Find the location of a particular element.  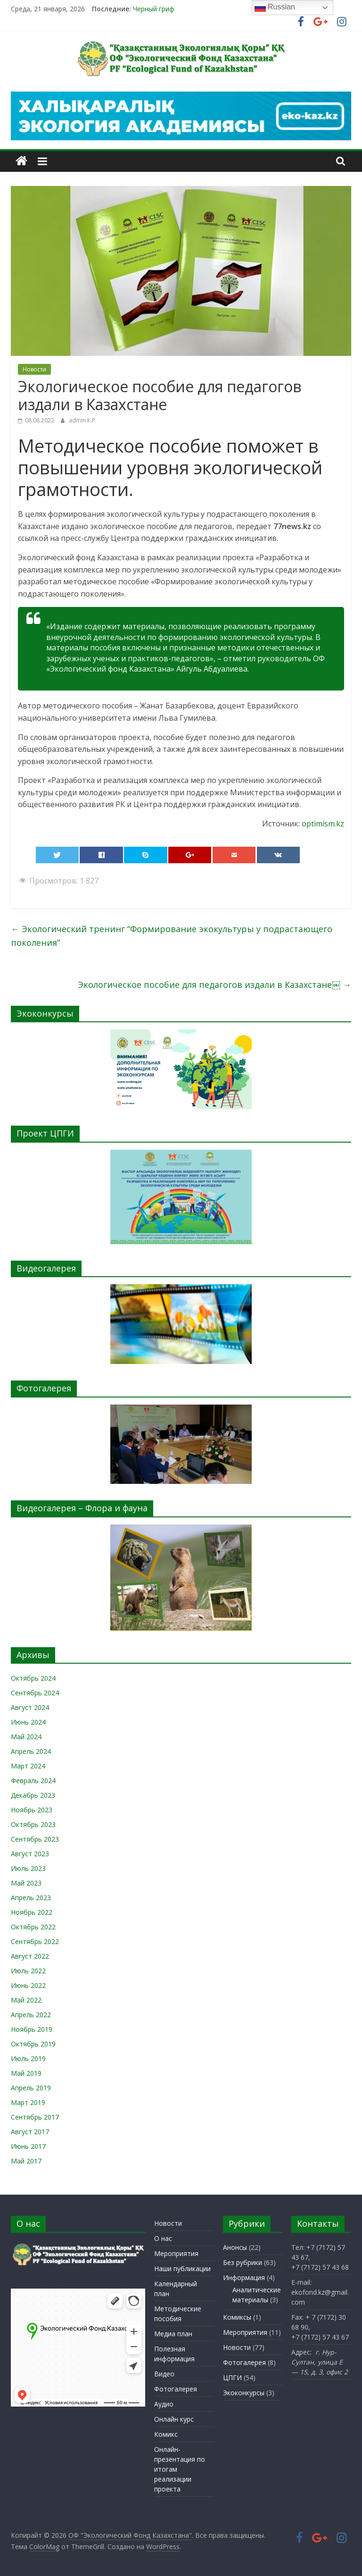

Май 2023 is located at coordinates (26, 1882).